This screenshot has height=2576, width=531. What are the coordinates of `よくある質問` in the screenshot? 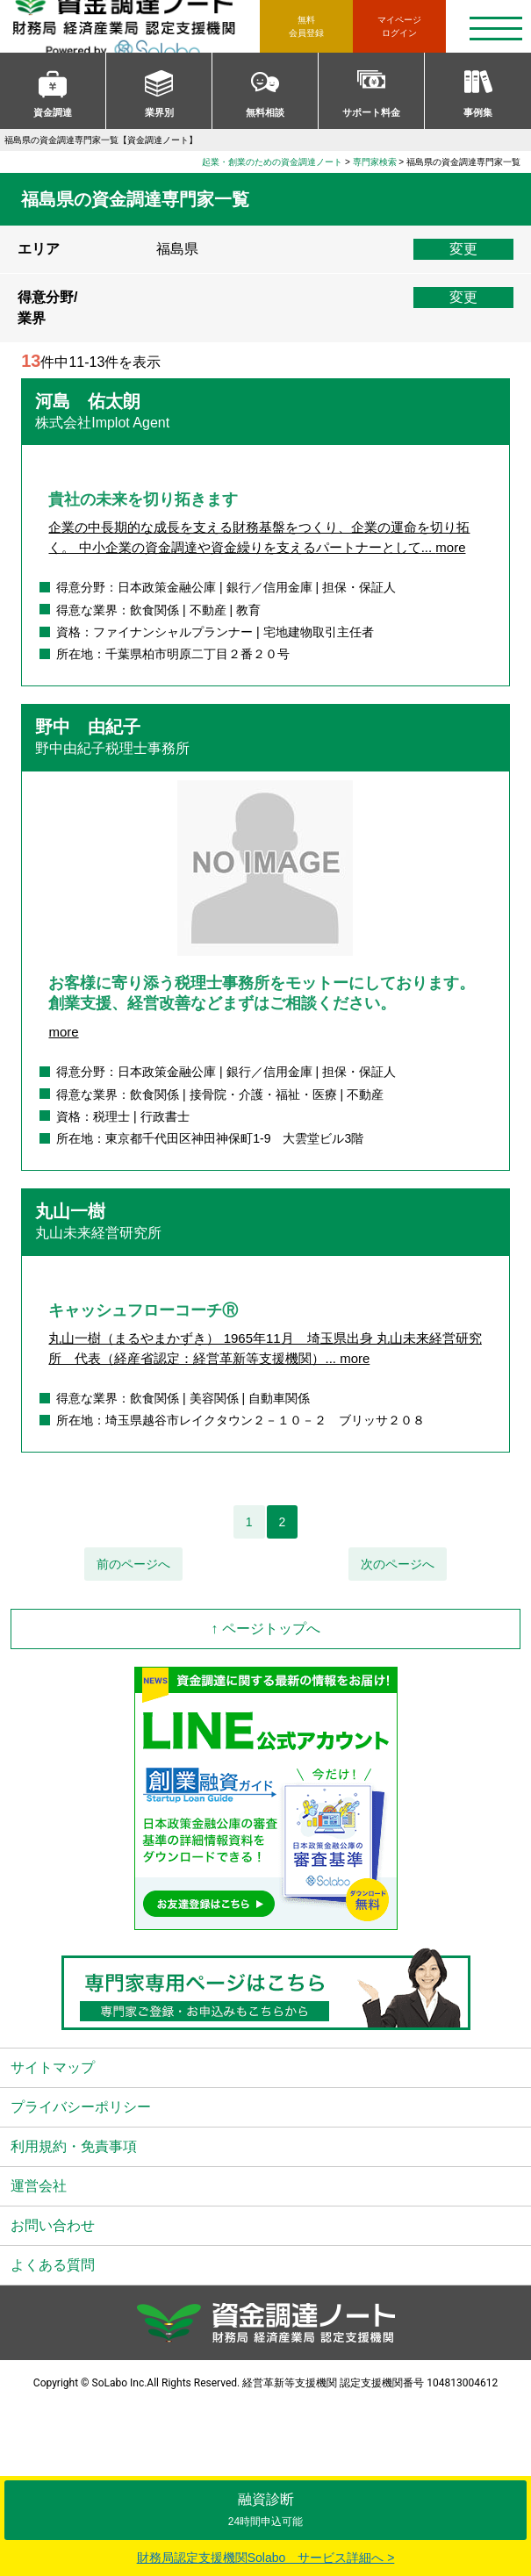 It's located at (53, 2264).